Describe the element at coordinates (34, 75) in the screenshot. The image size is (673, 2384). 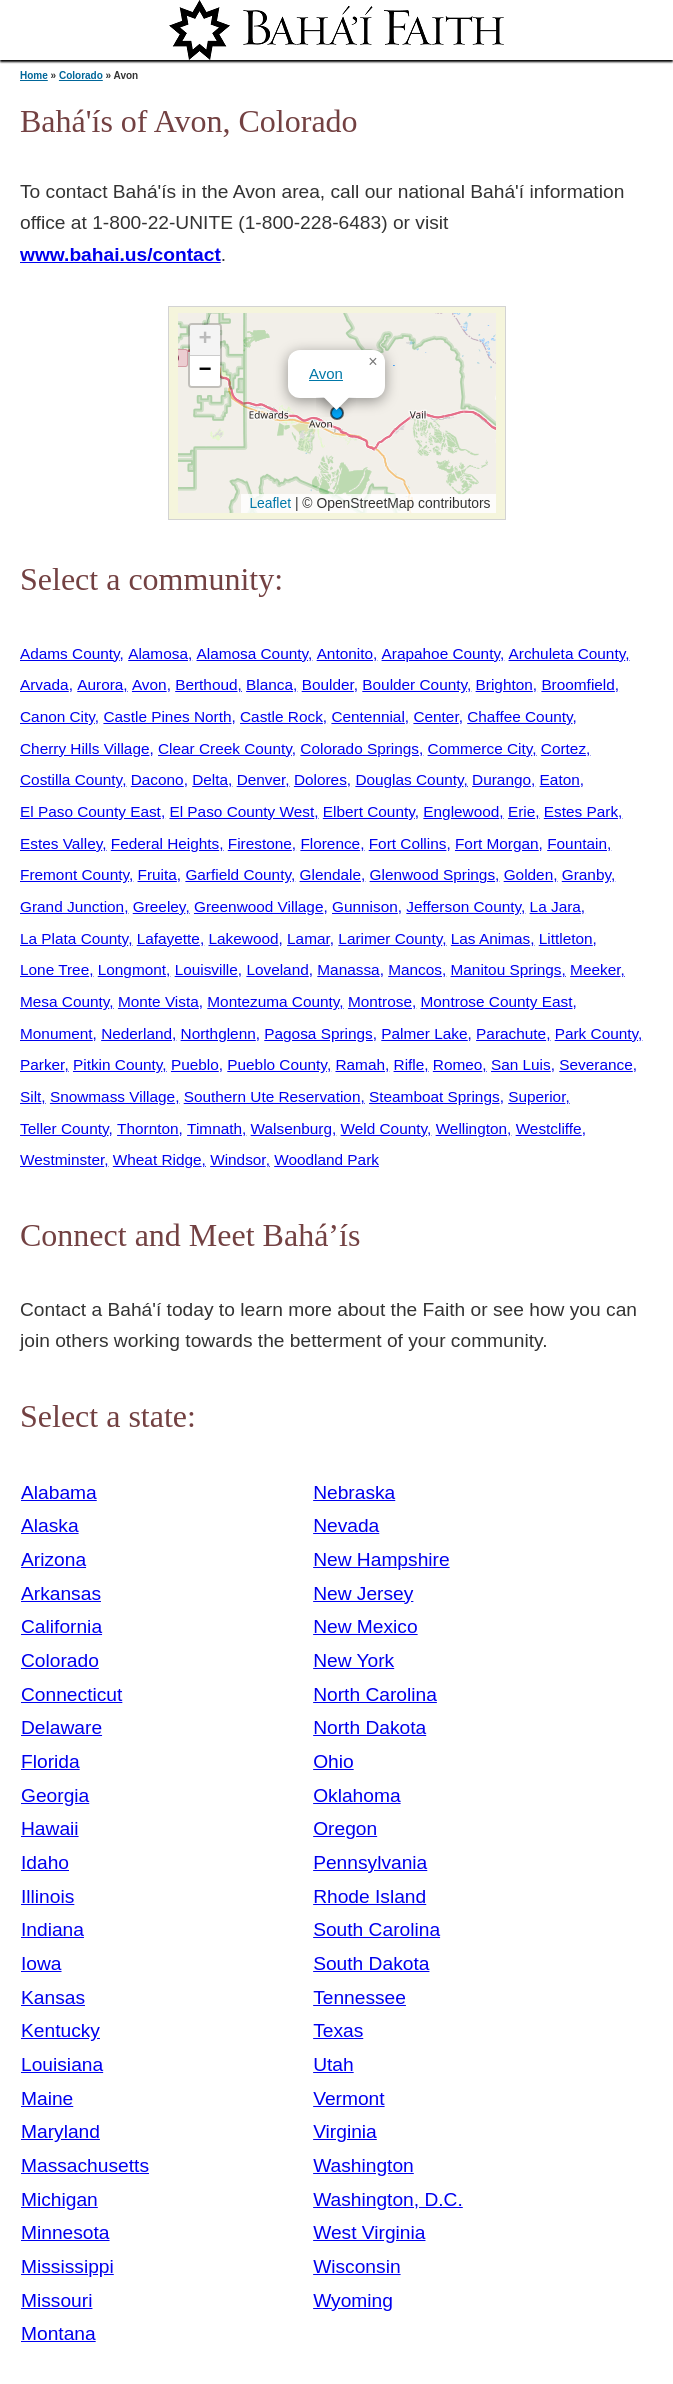
I see `Home` at that location.